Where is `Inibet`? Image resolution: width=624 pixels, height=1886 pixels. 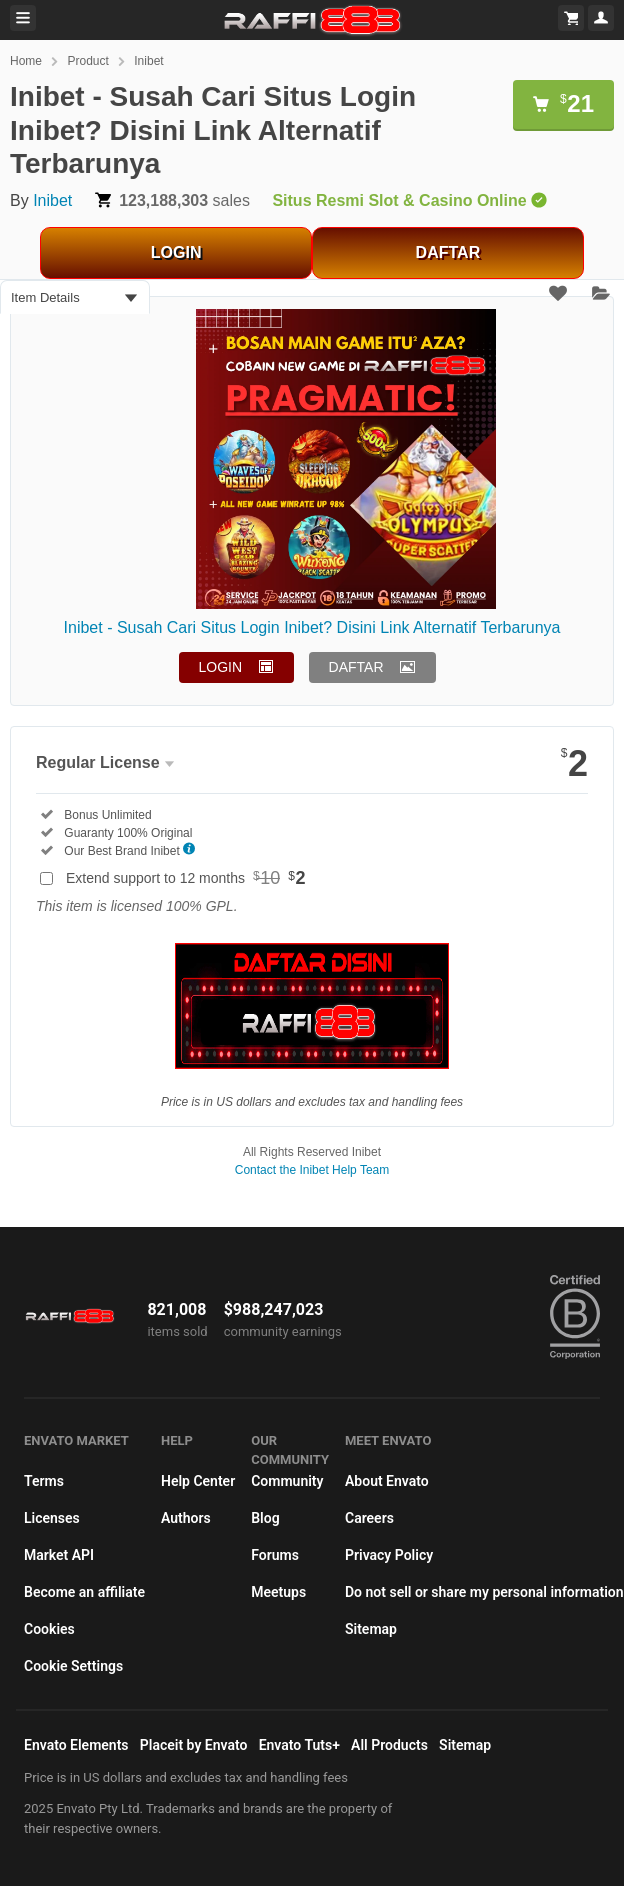
Inibet is located at coordinates (148, 61).